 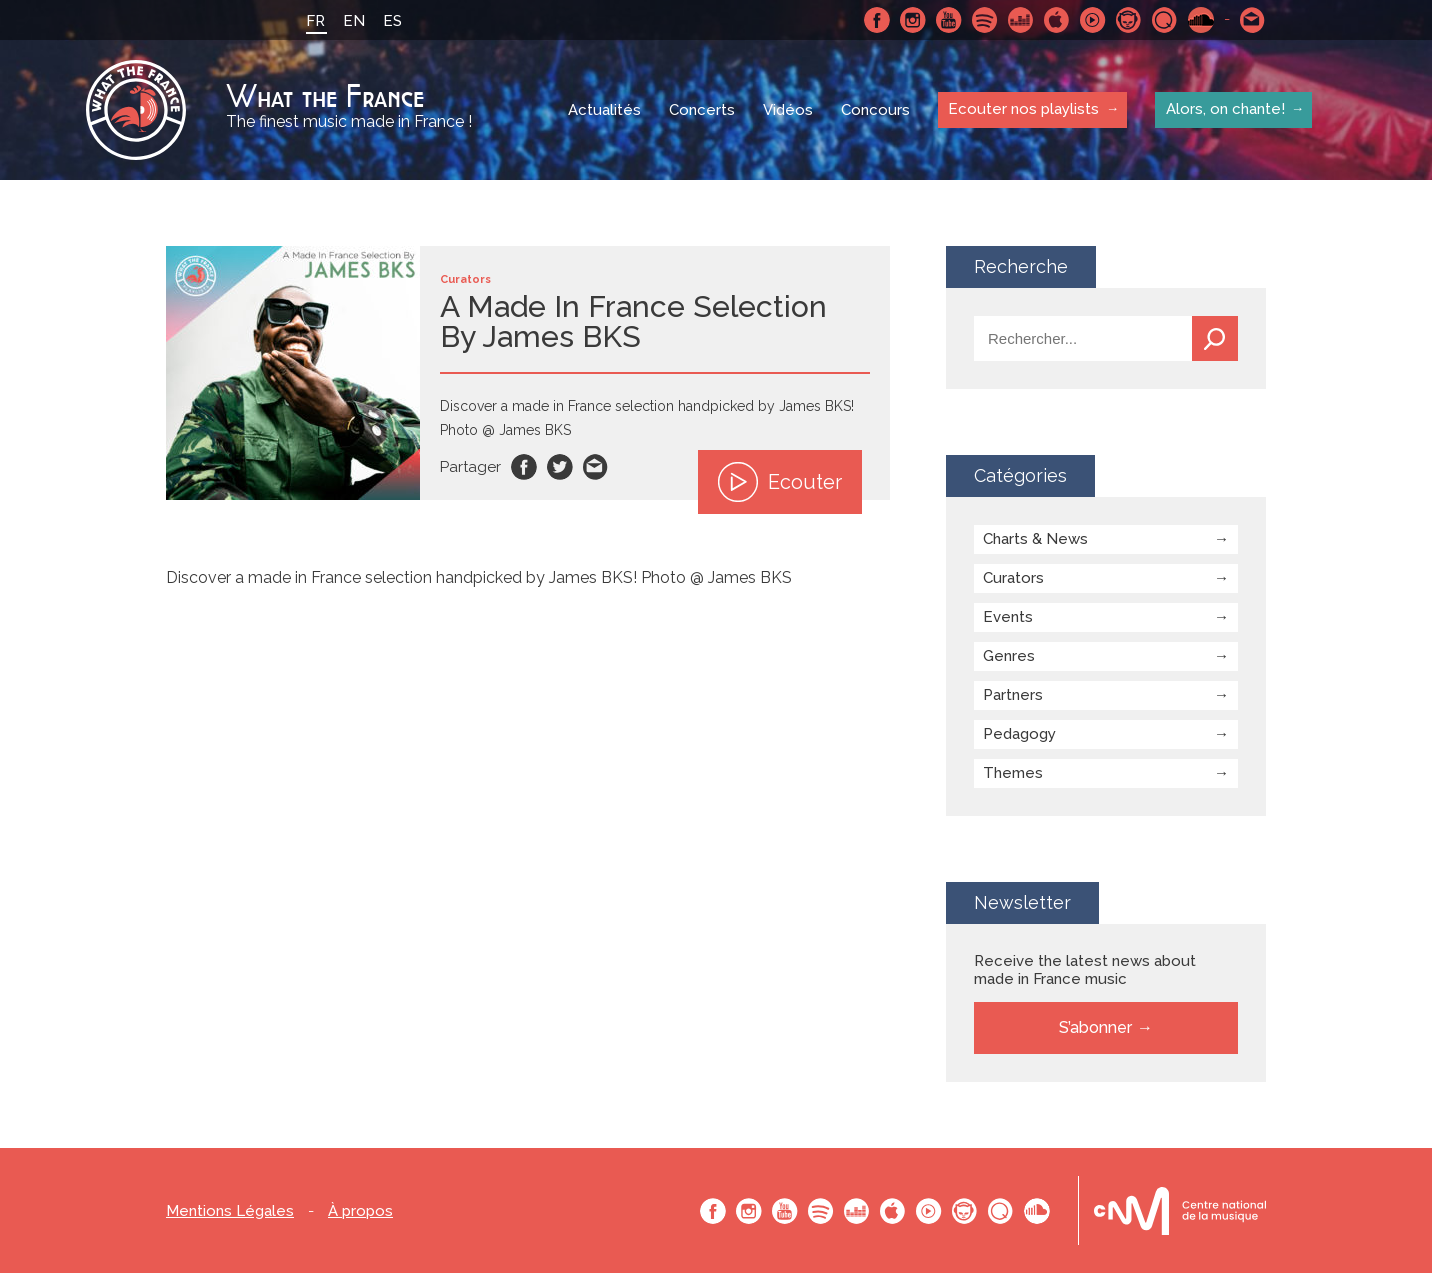 I want to click on Curators, so click(x=1013, y=578).